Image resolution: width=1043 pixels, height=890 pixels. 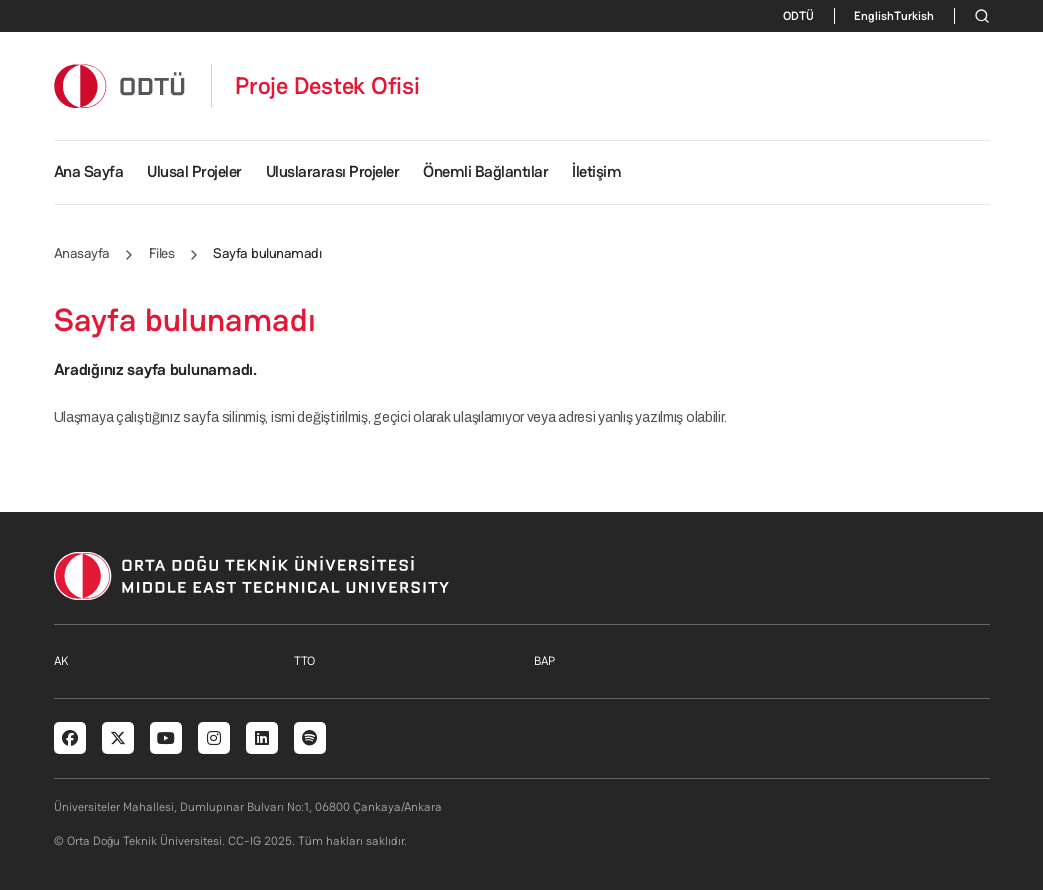 I want to click on Ana Sayfa, so click(x=89, y=171).